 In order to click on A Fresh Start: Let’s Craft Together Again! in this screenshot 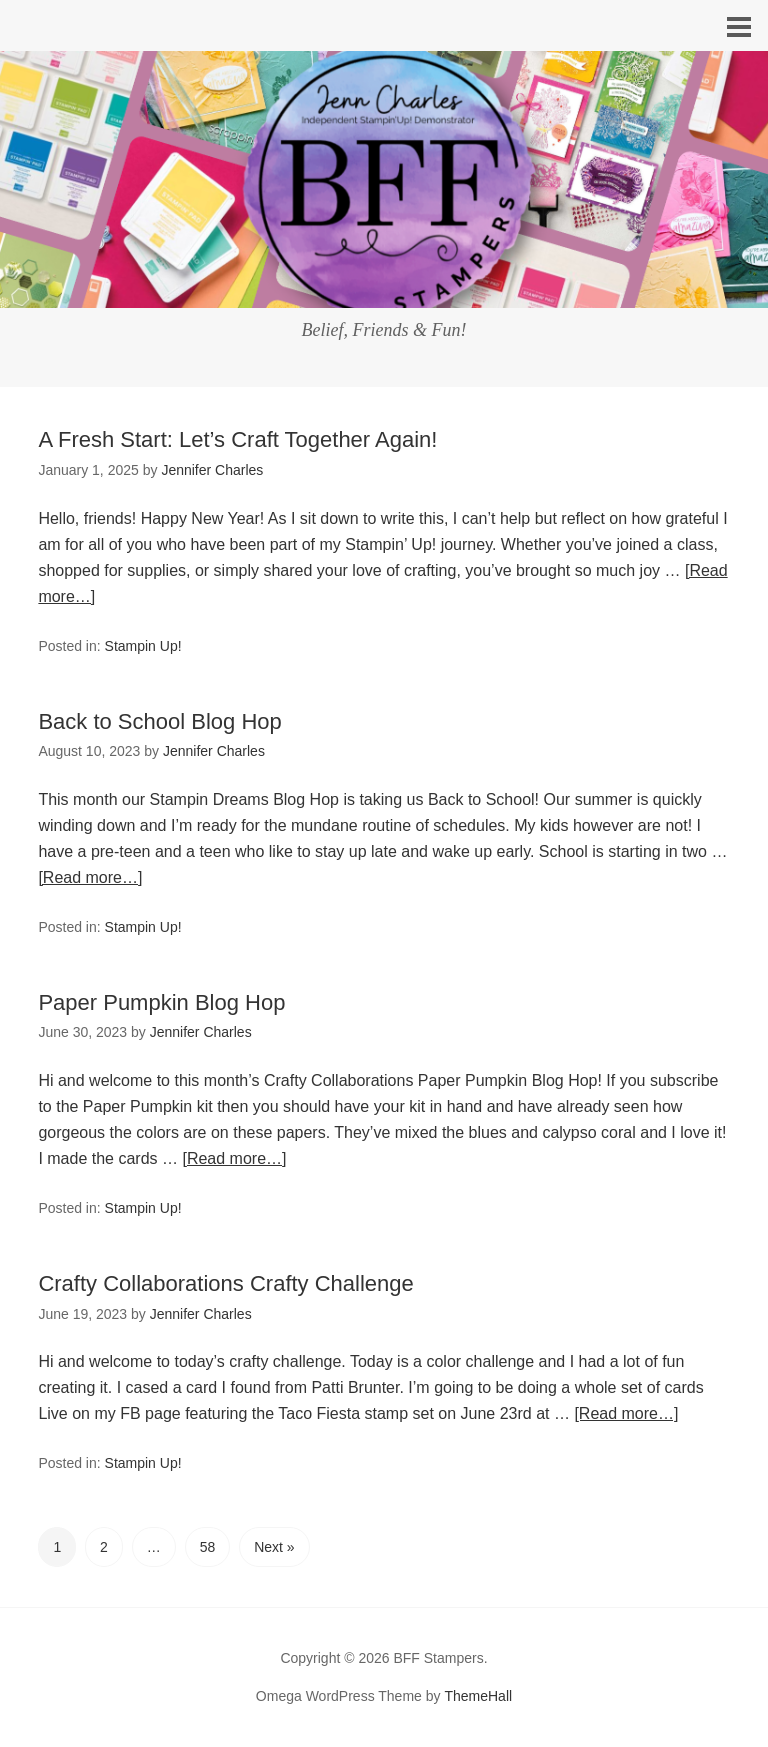, I will do `click(237, 439)`.